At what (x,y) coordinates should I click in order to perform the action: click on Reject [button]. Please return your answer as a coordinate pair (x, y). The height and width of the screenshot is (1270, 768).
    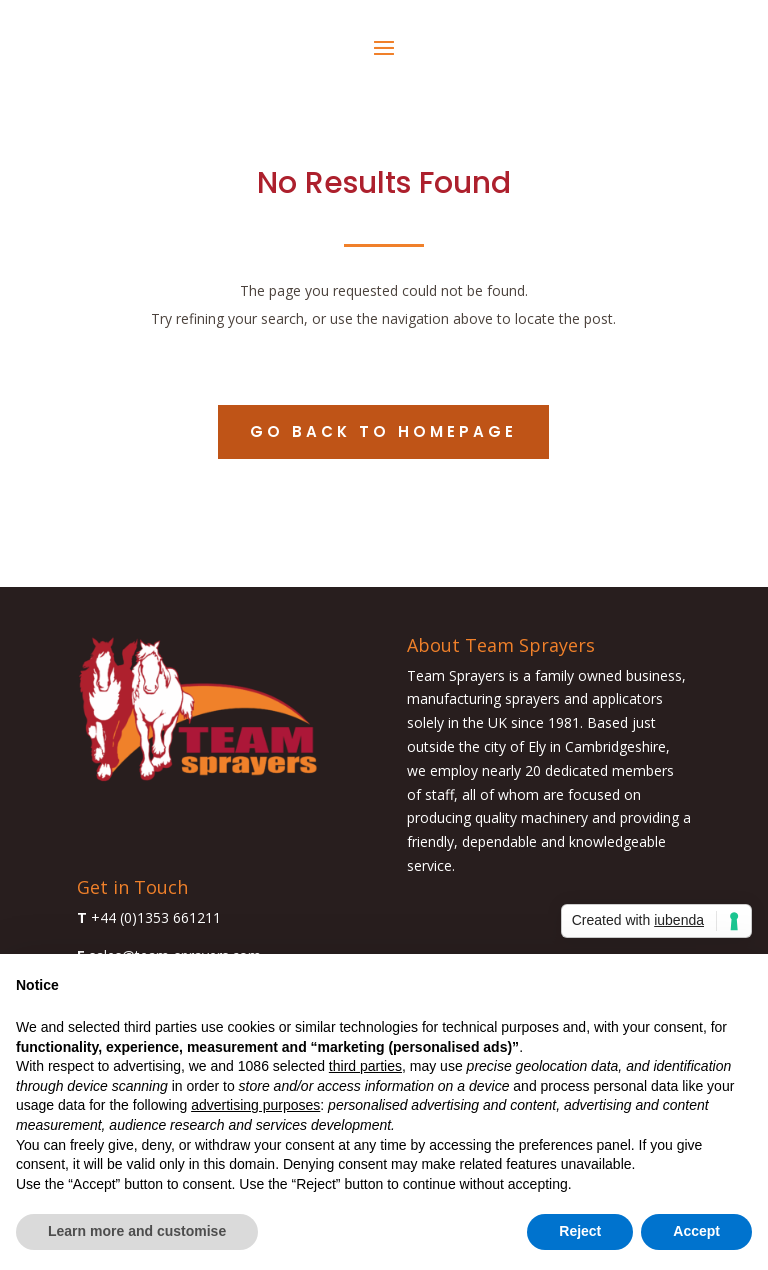
    Looking at the image, I should click on (580, 1231).